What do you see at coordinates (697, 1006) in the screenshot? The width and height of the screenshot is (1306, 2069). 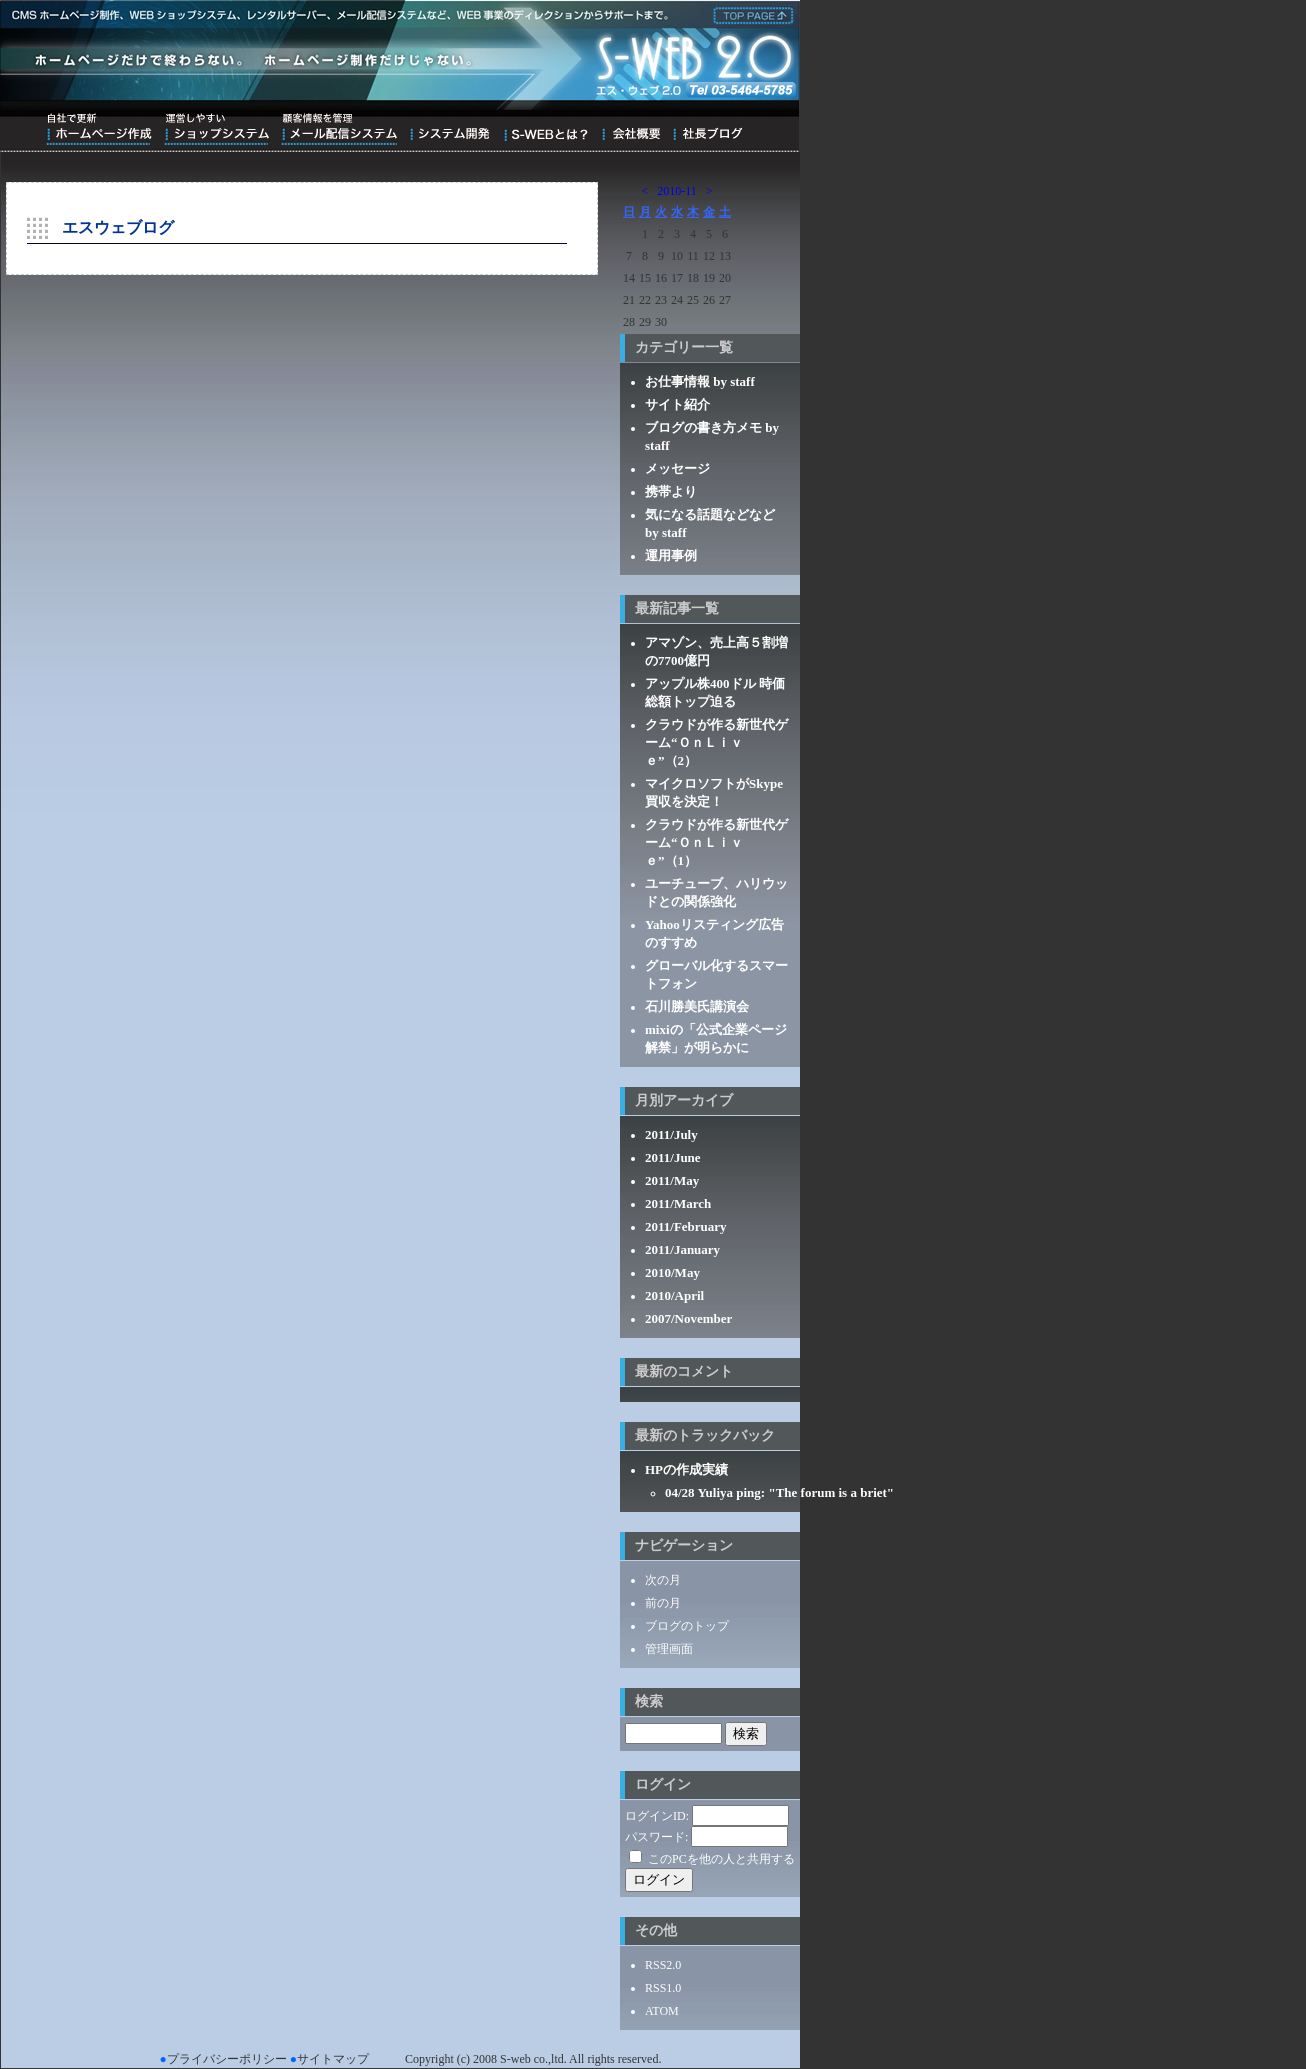 I see `石川勝美氏講演会` at bounding box center [697, 1006].